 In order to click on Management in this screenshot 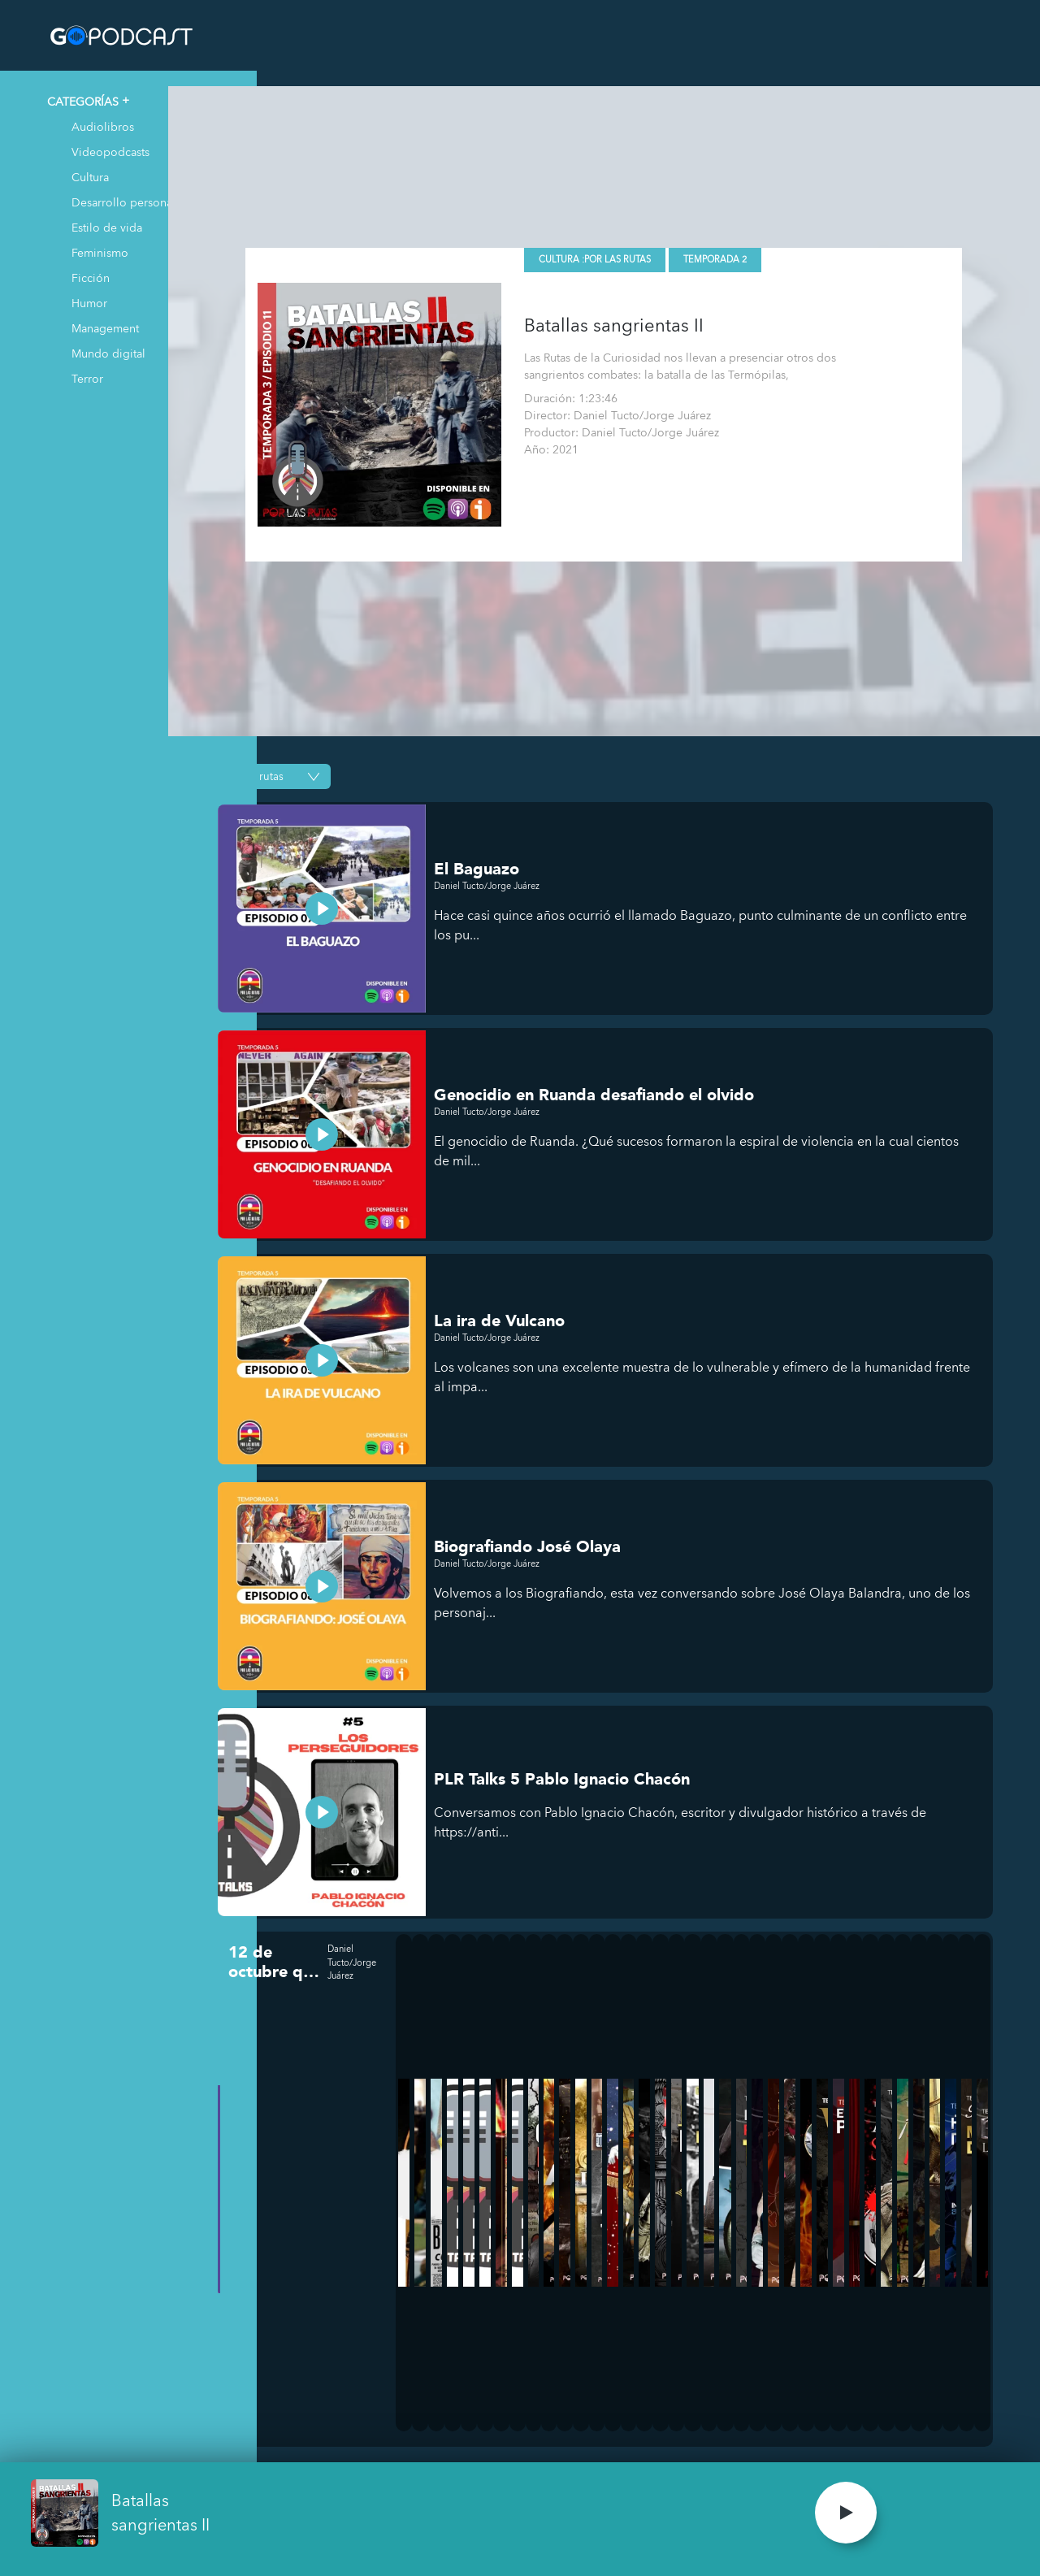, I will do `click(105, 328)`.